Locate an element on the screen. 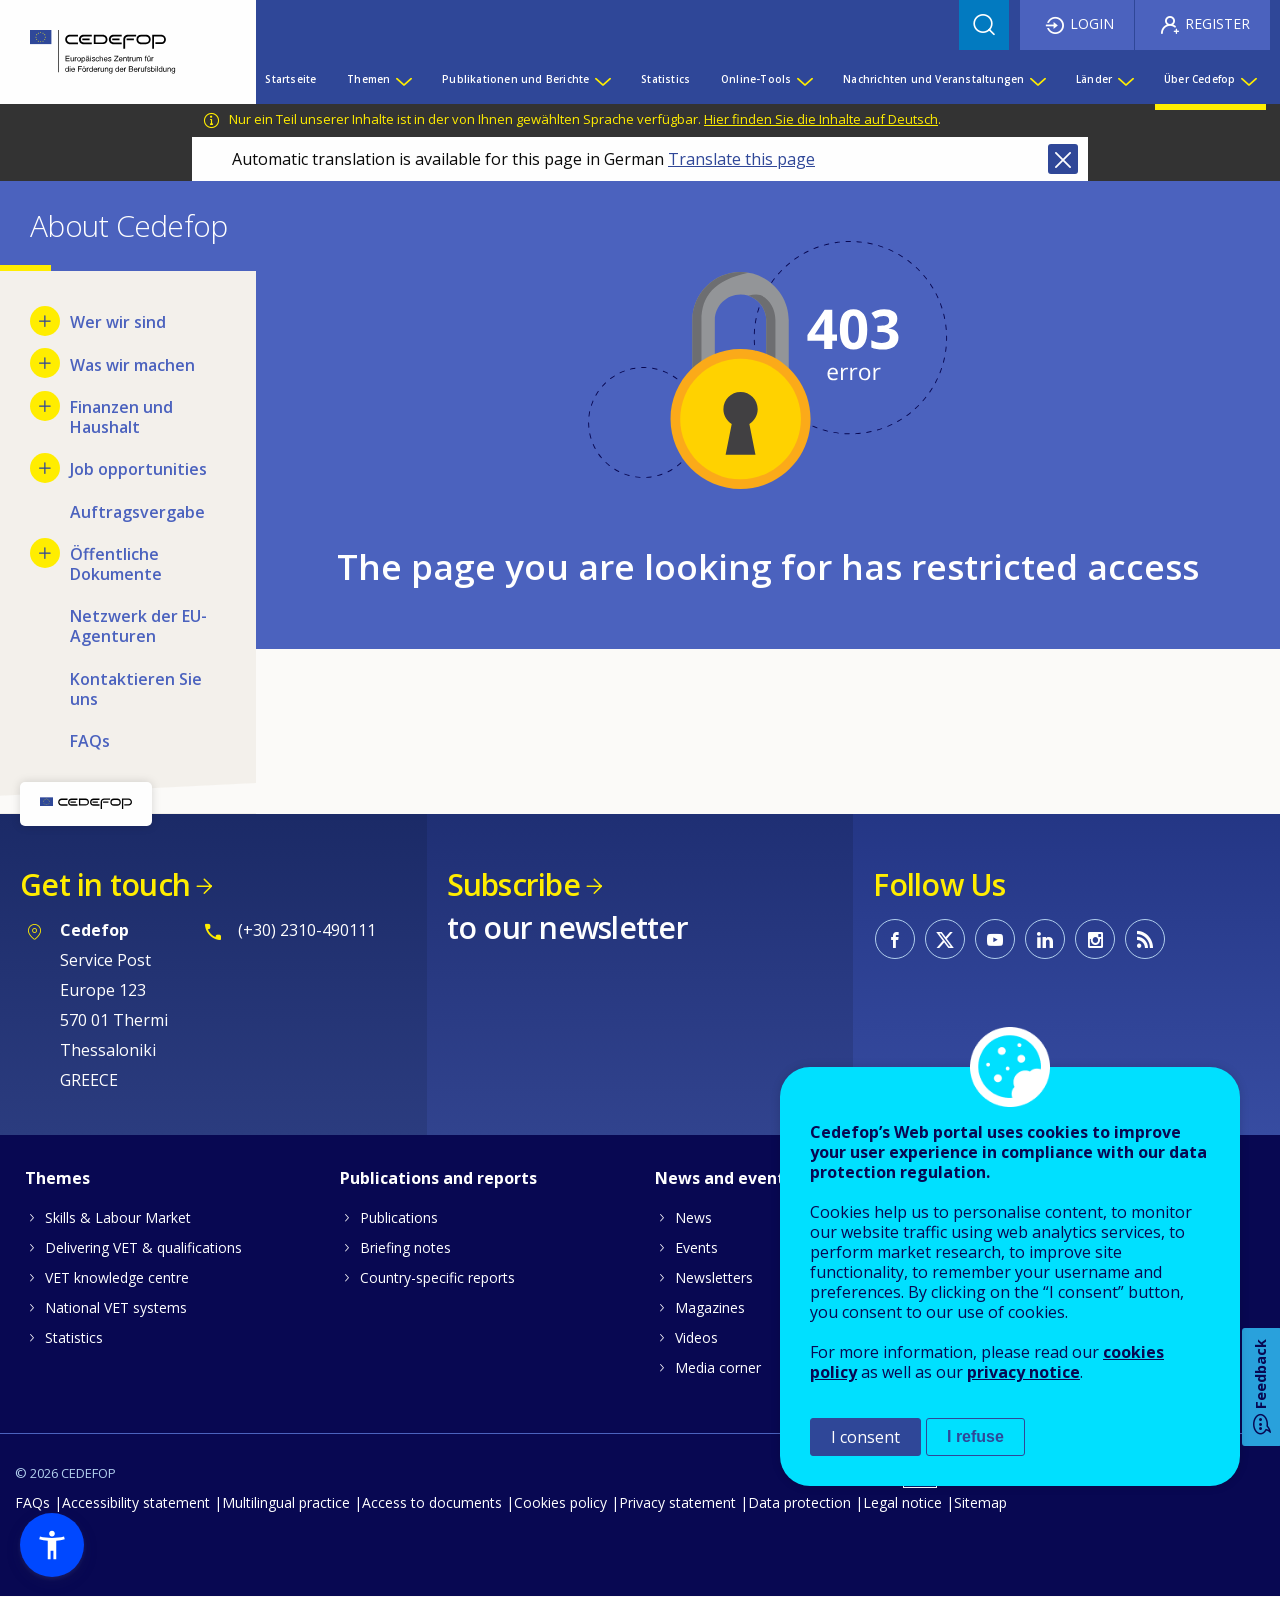 This screenshot has width=1280, height=1597. Über Cedefop [menuitem] is located at coordinates (1199, 79).